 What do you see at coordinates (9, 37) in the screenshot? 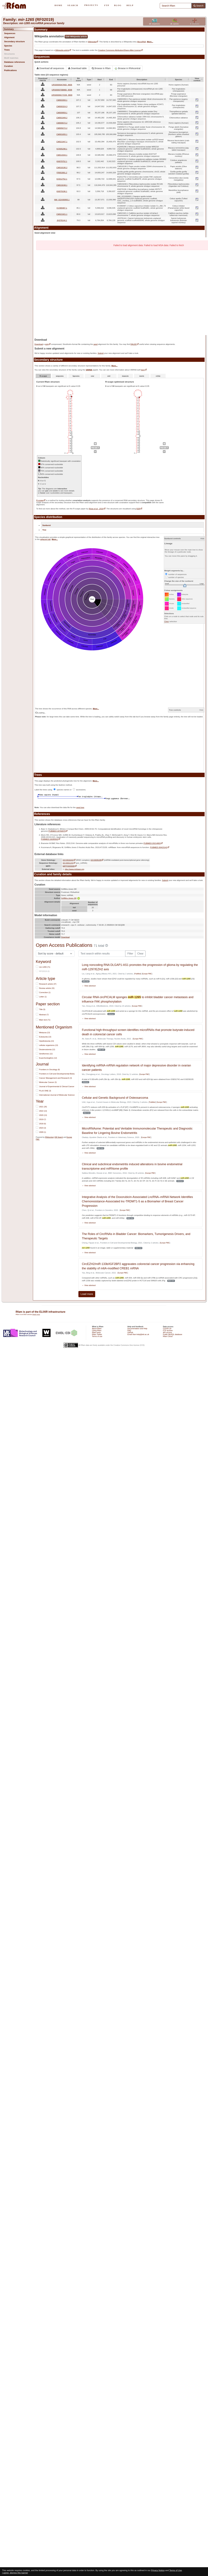
I see `Alignment` at bounding box center [9, 37].